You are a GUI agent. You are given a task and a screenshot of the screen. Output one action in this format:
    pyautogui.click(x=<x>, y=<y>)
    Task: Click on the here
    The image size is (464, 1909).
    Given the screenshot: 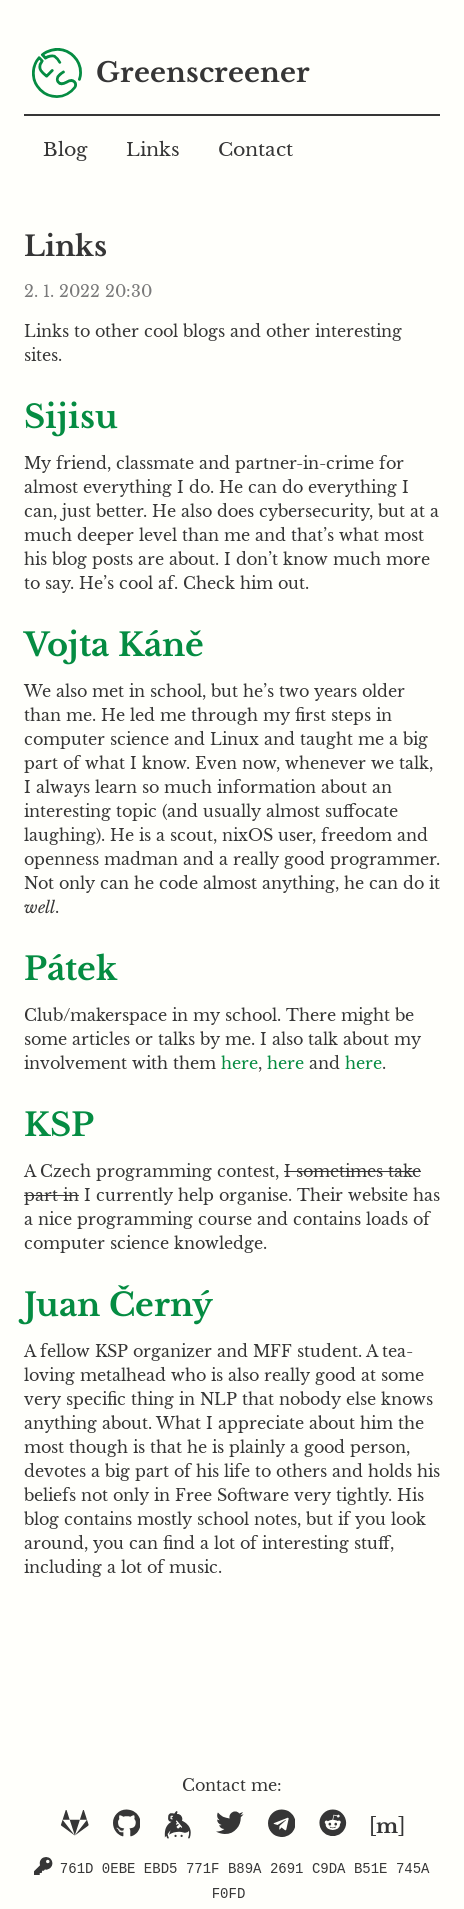 What is the action you would take?
    pyautogui.click(x=239, y=1063)
    